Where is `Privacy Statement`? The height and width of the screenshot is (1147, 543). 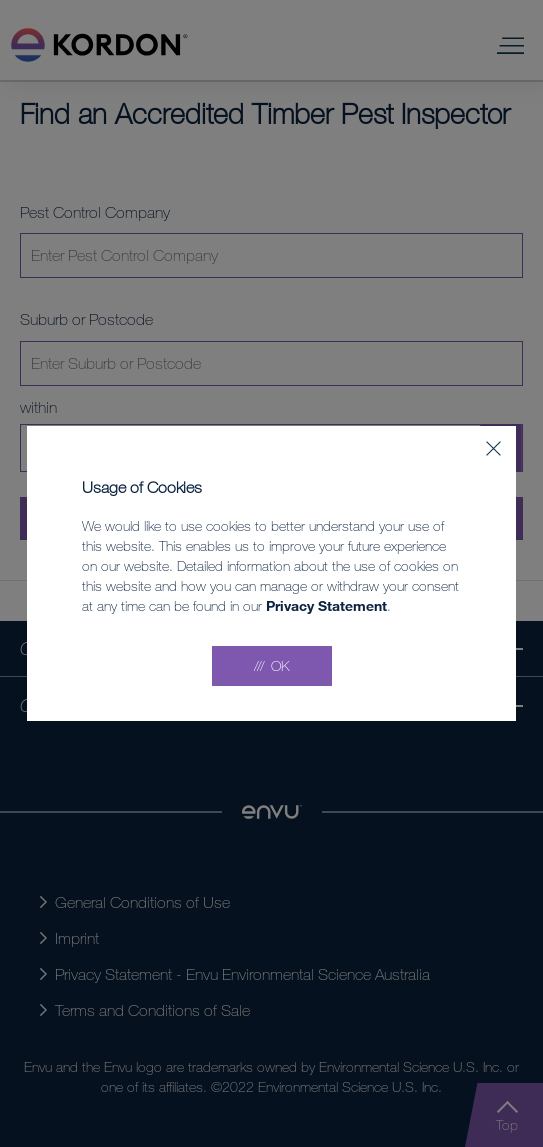
Privacy Statement is located at coordinates (326, 605).